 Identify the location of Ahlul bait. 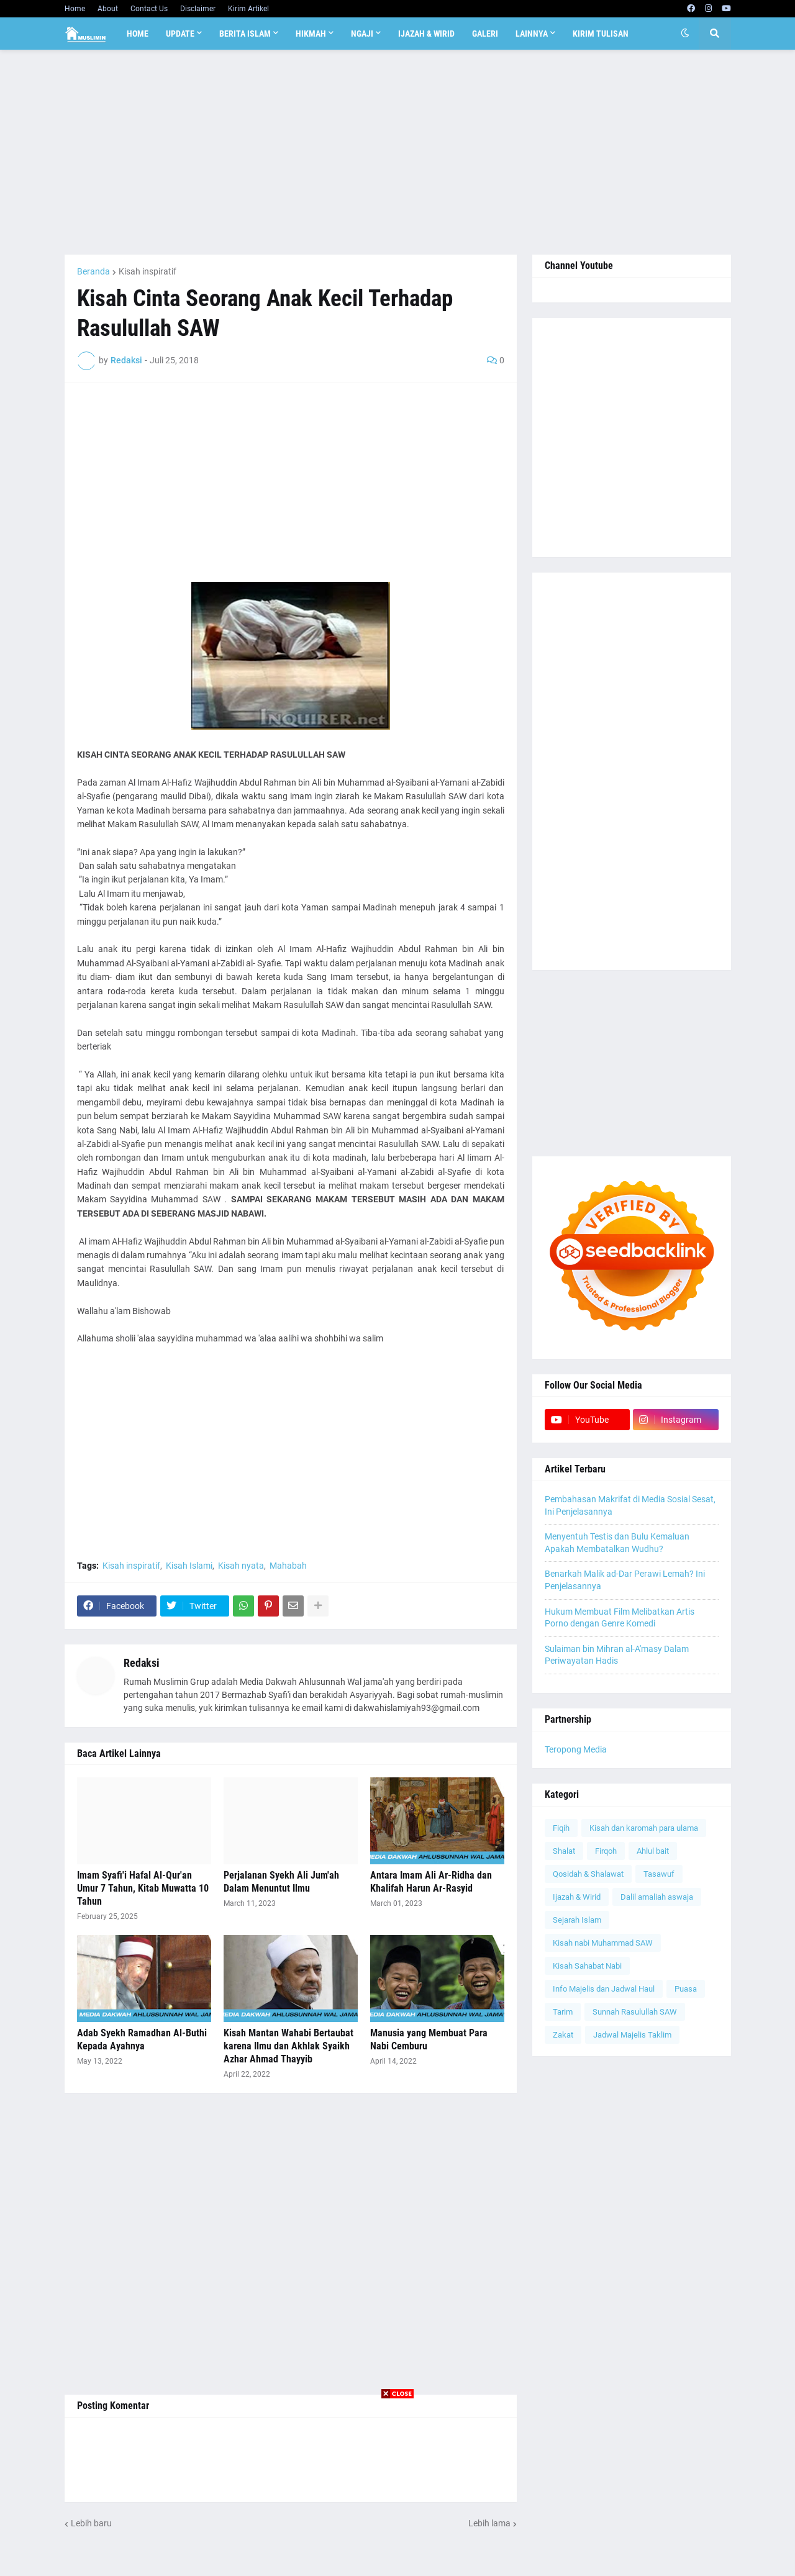
(653, 1851).